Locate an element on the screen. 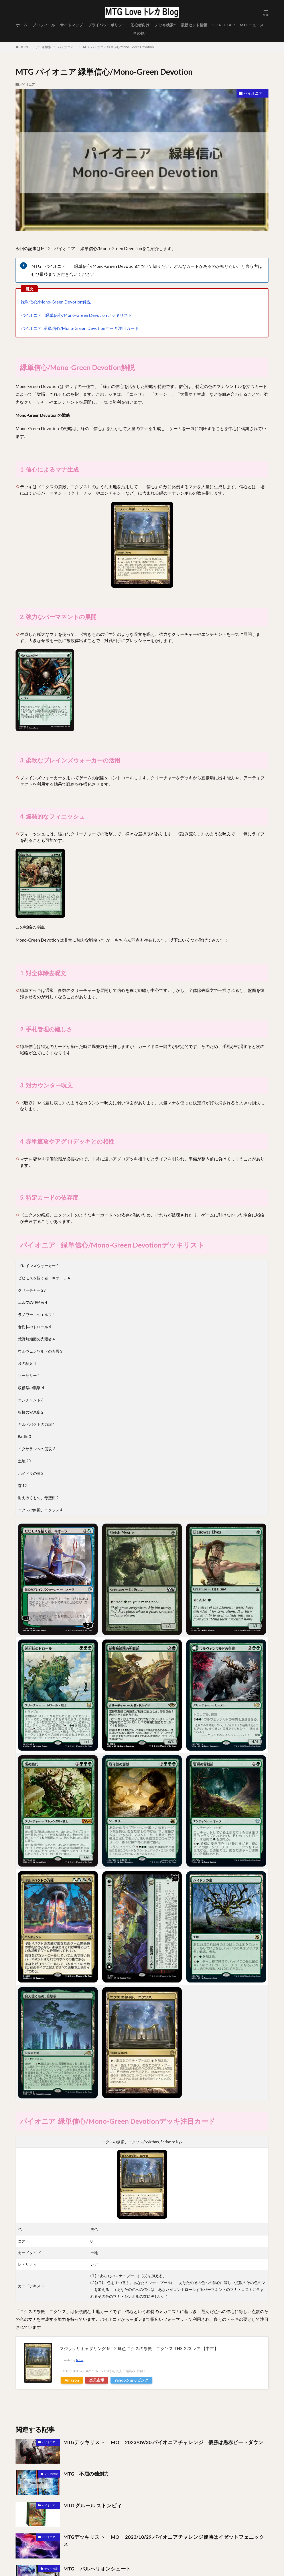  HOME is located at coordinates (24, 47).